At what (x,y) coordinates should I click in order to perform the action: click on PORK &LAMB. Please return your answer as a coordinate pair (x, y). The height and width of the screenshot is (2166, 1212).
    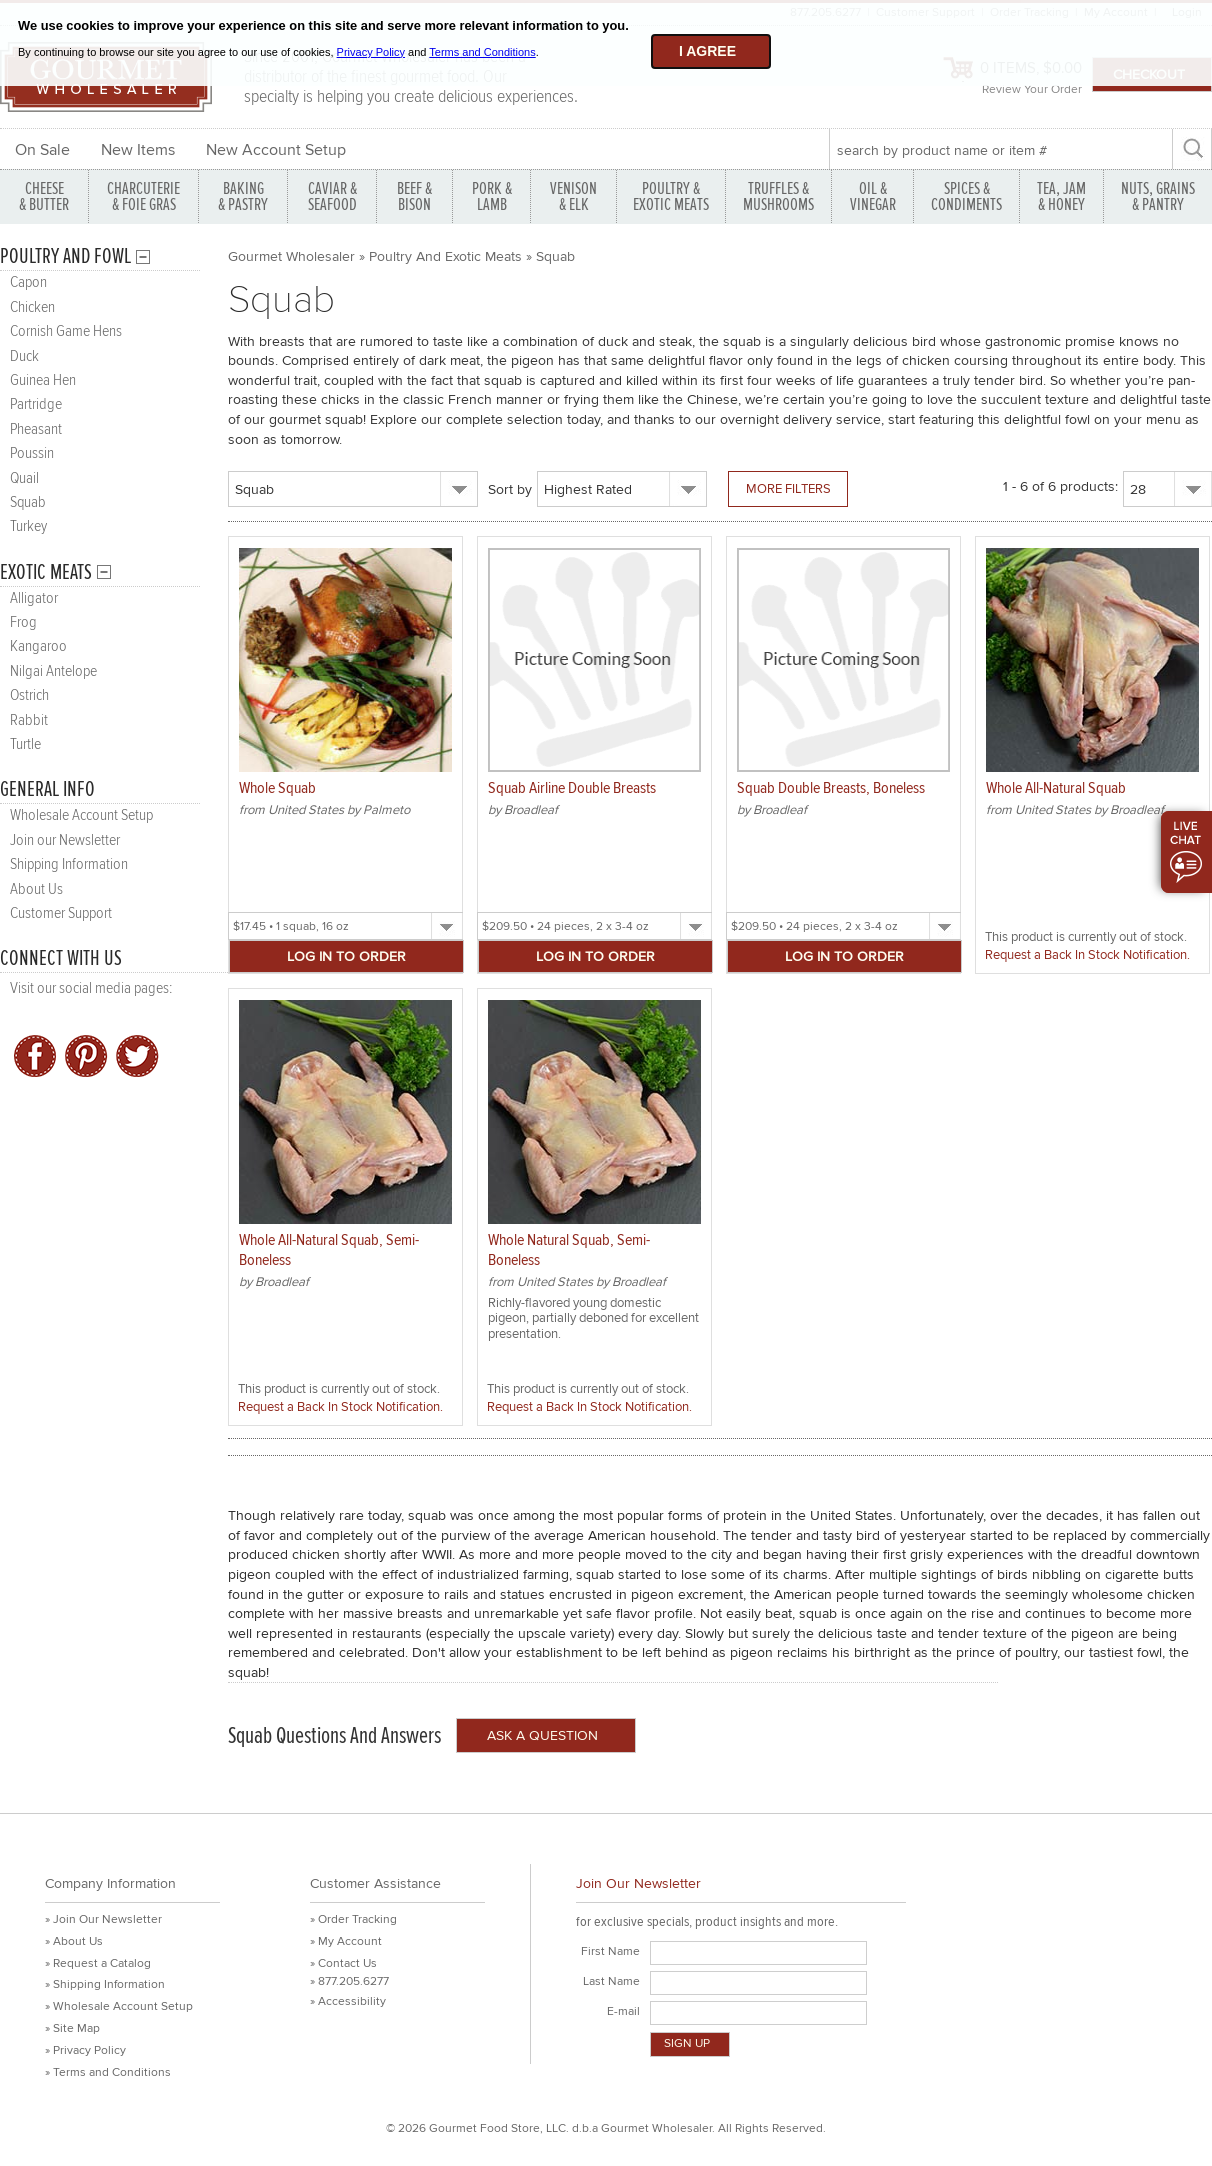
    Looking at the image, I should click on (492, 196).